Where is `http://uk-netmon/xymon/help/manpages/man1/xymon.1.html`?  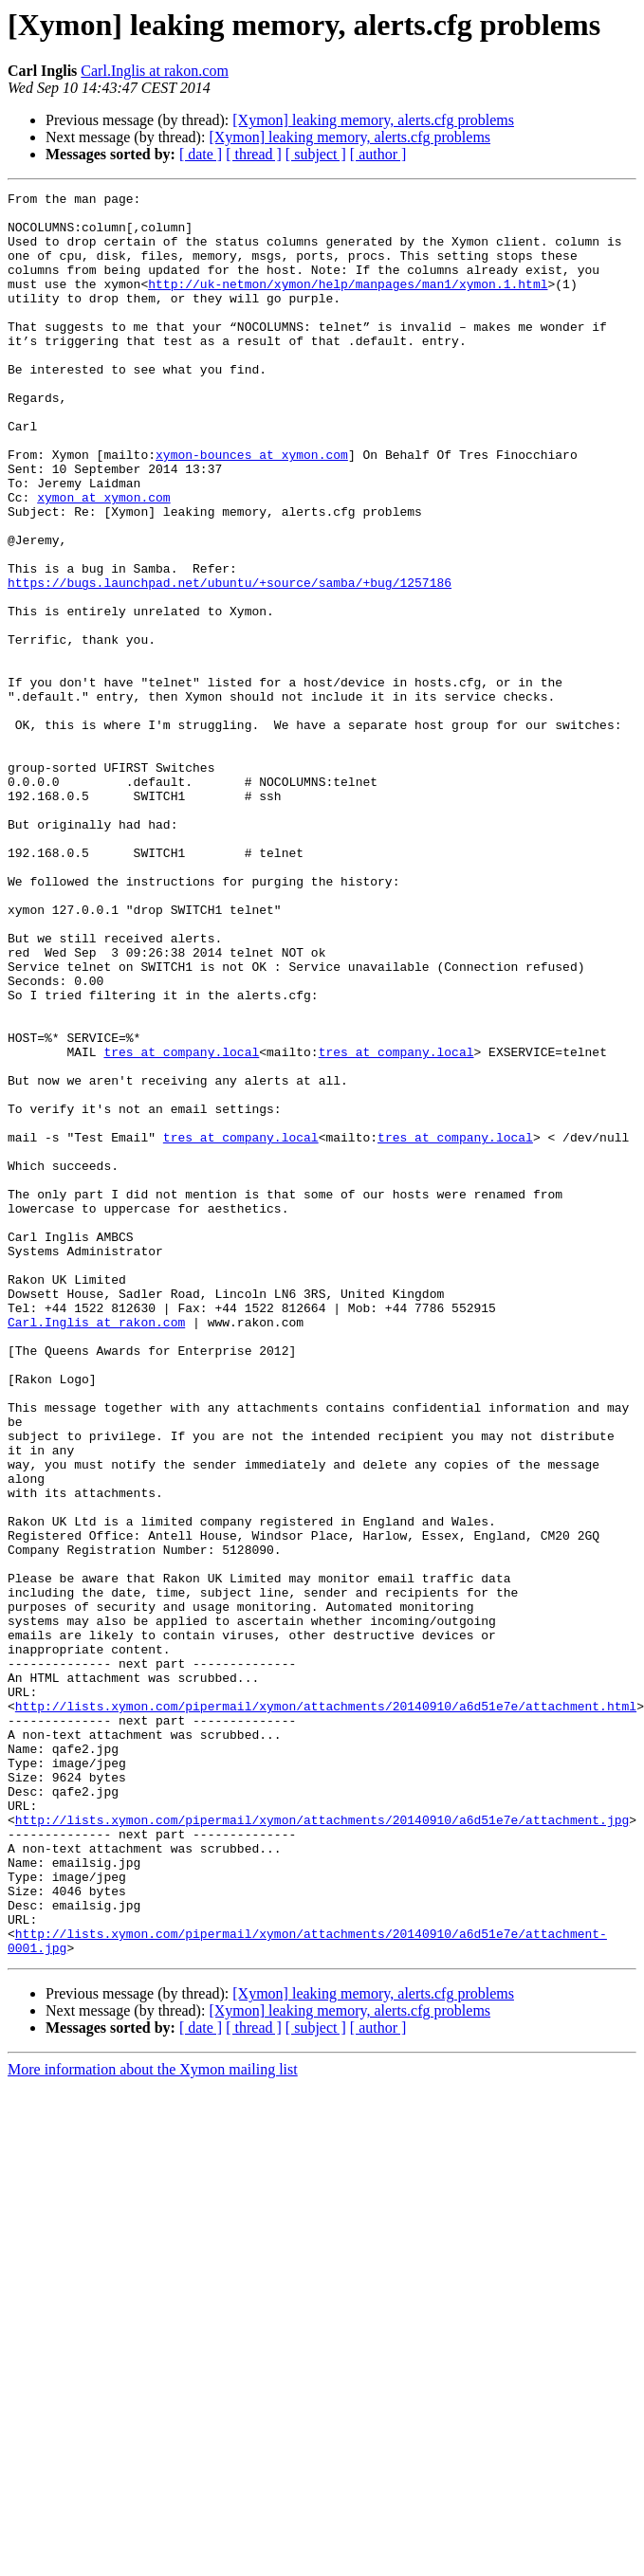 http://uk-netmon/xymon/help/manpages/man1/xymon.1.html is located at coordinates (251, 303).